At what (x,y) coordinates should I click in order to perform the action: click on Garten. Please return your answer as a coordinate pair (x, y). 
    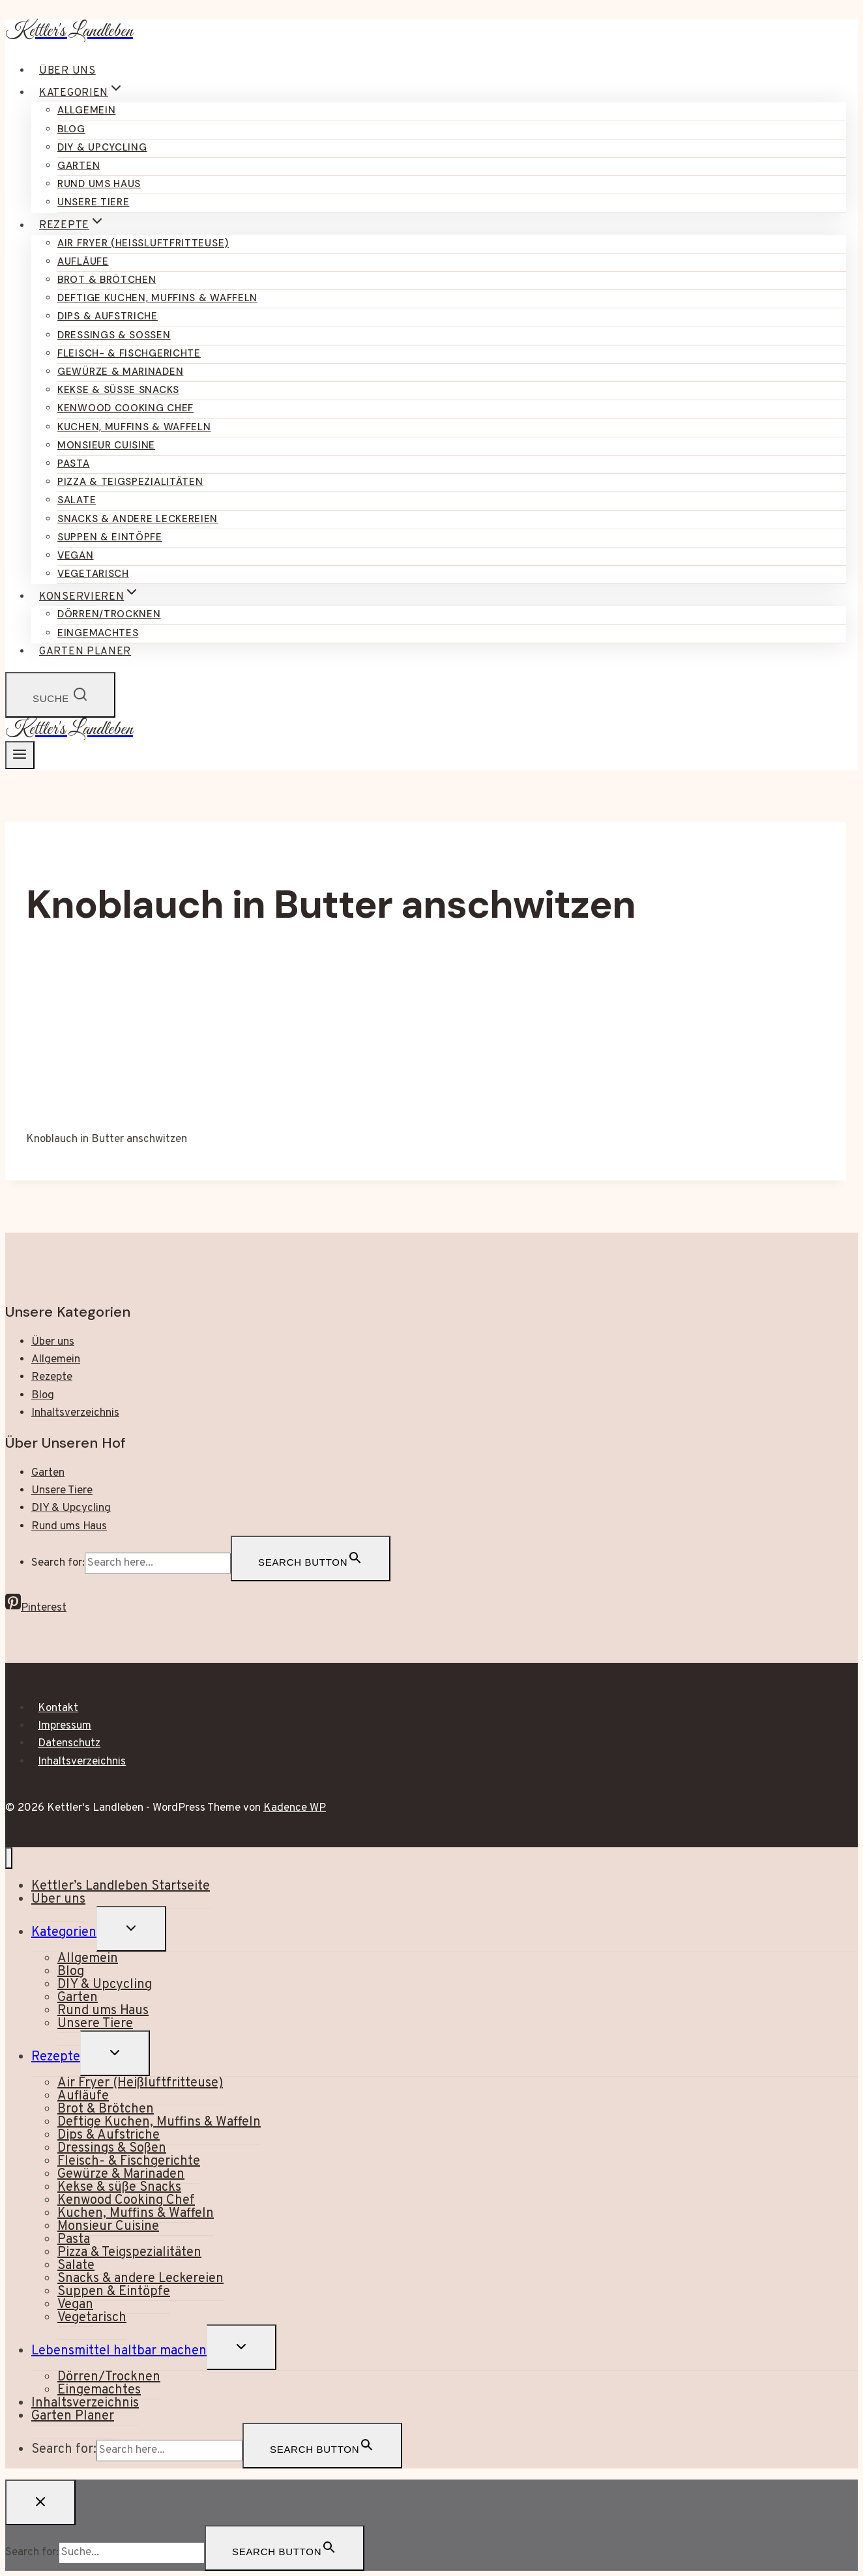
    Looking at the image, I should click on (78, 165).